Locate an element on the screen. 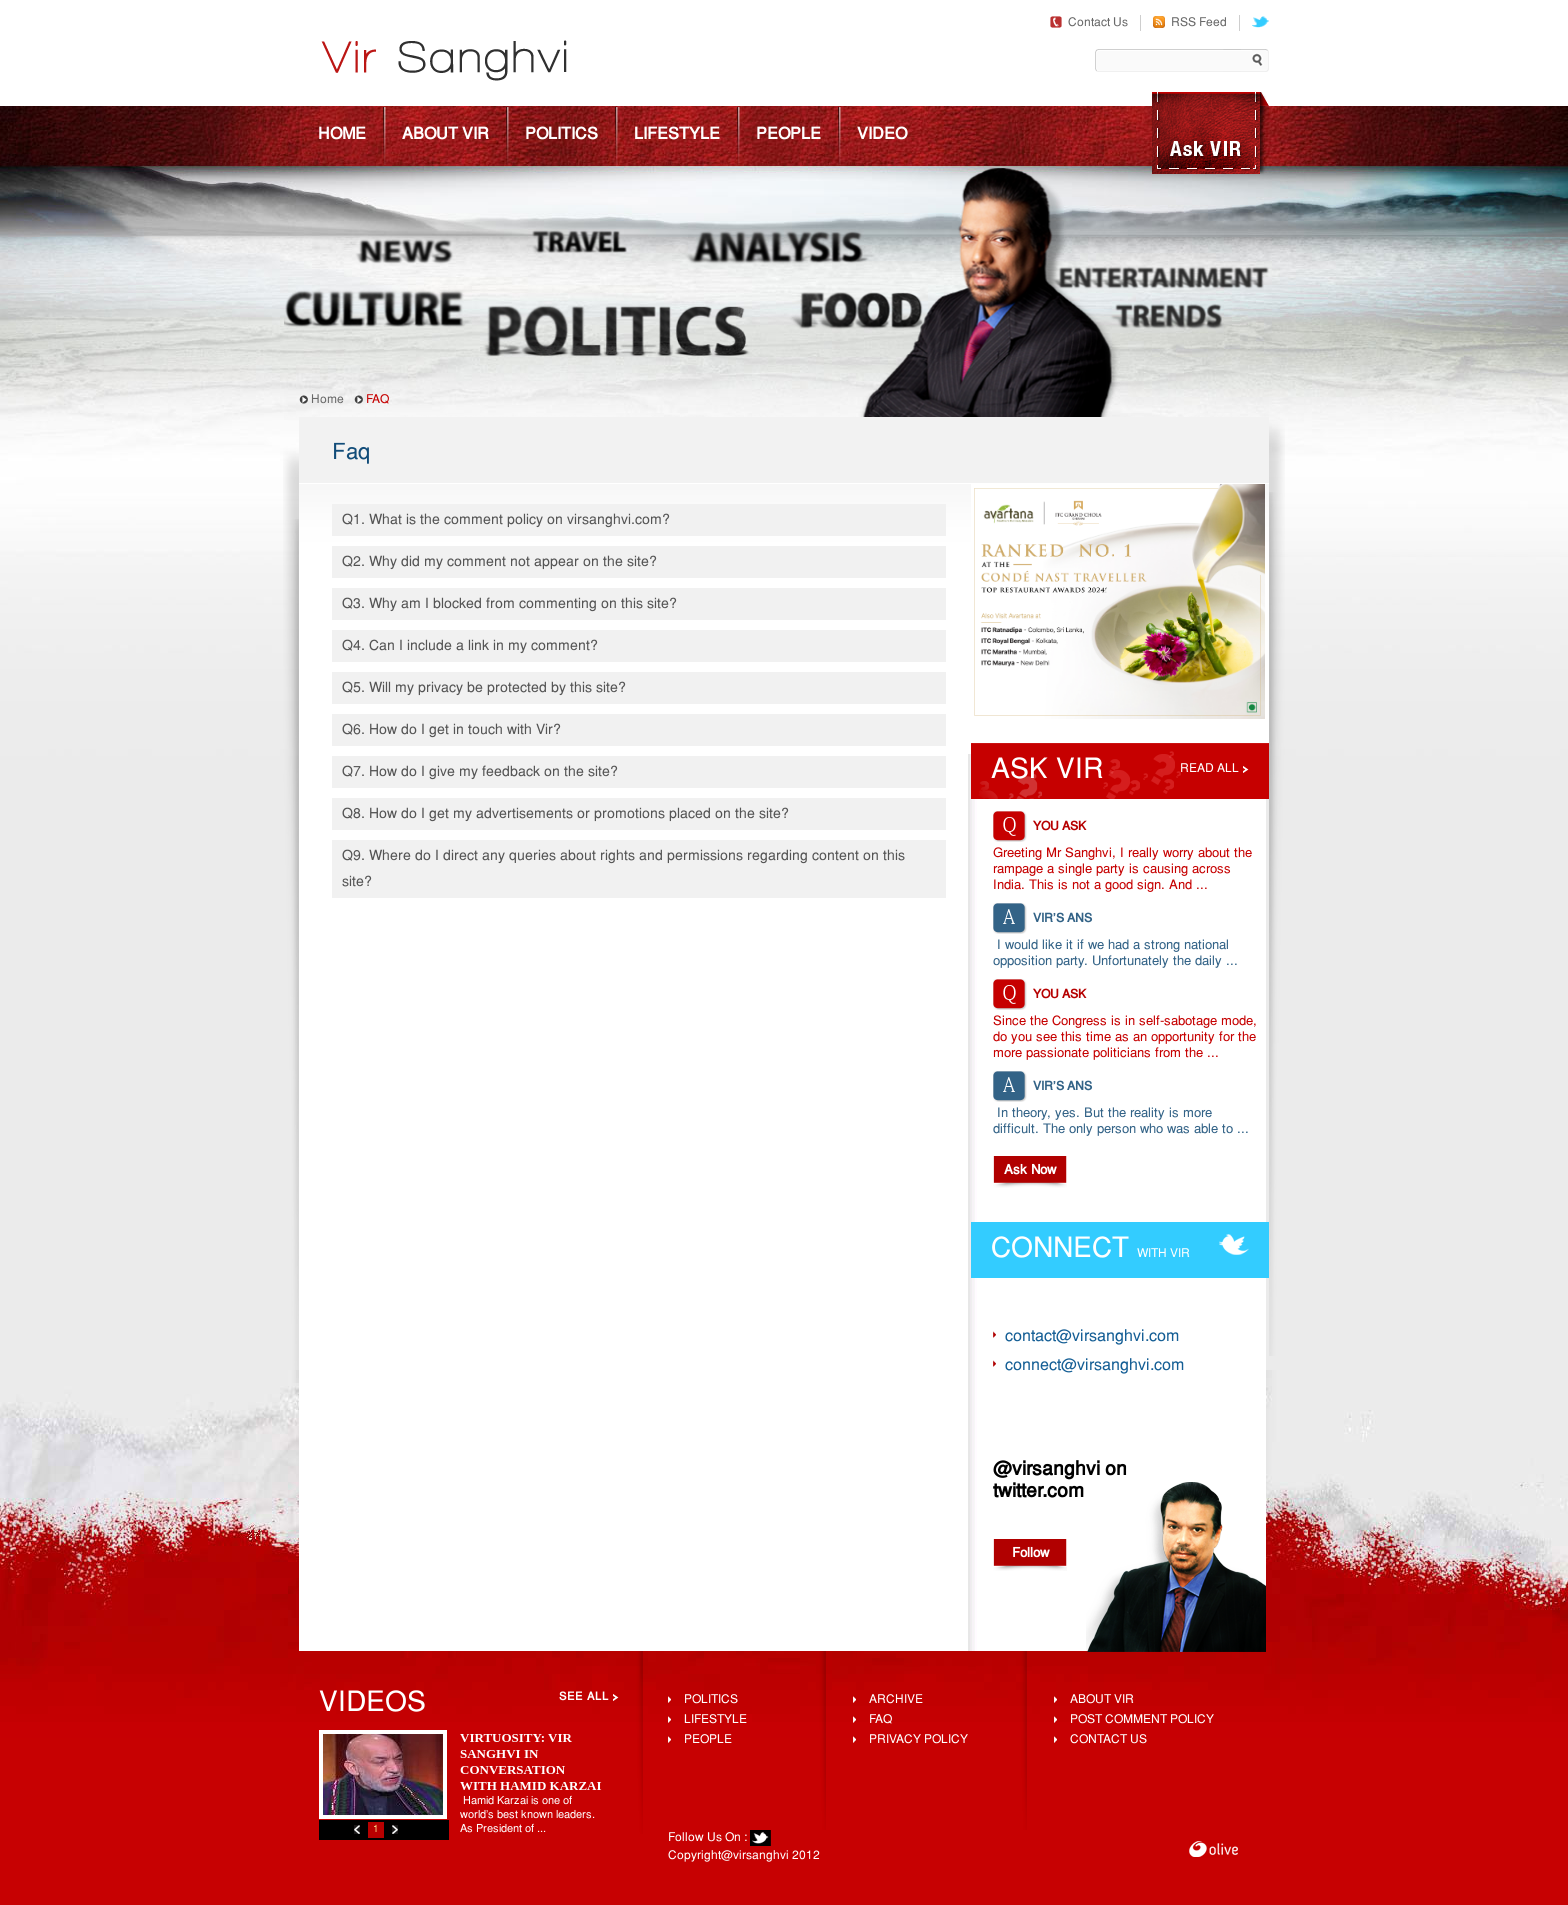 The image size is (1568, 1905). Video is located at coordinates (882, 135).